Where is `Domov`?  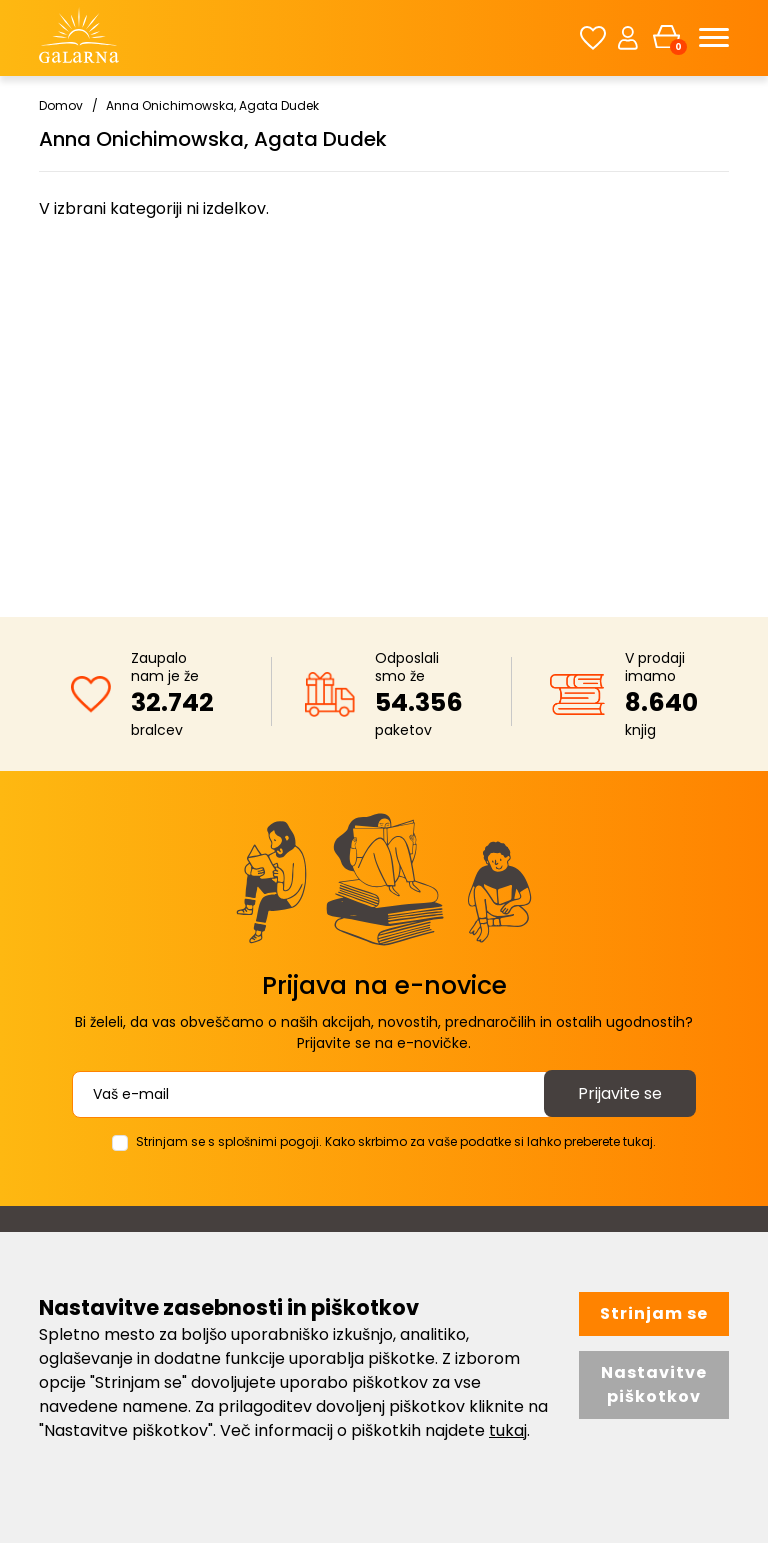 Domov is located at coordinates (61, 105).